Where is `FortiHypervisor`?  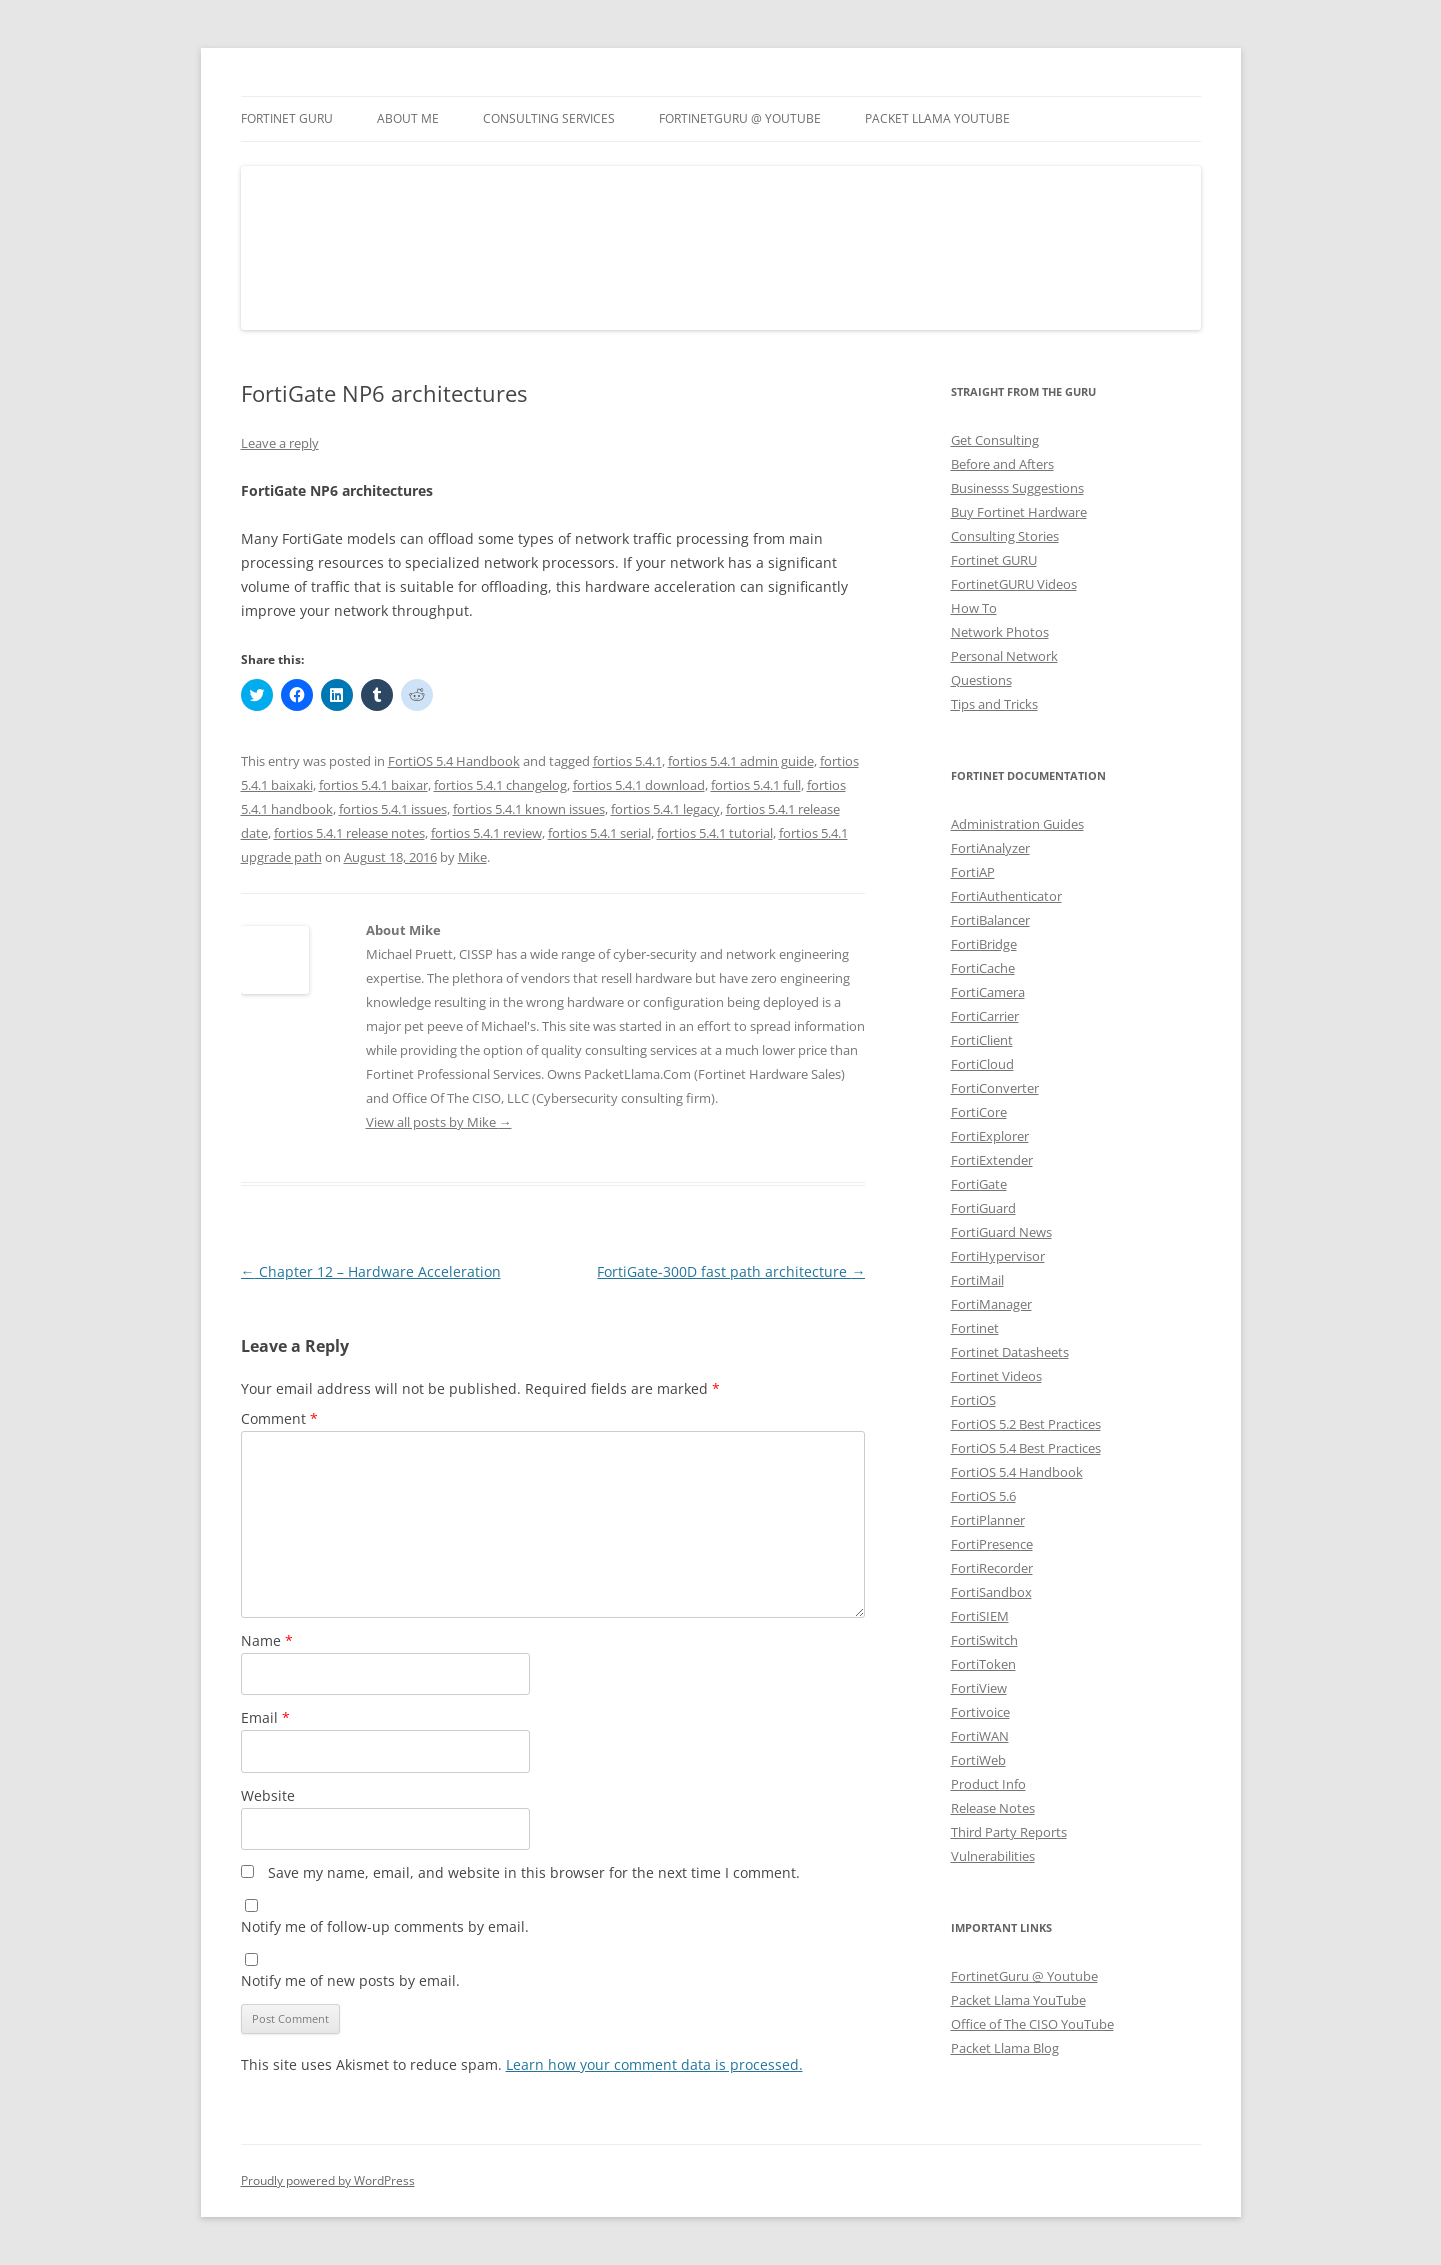 FortiHypervisor is located at coordinates (998, 1256).